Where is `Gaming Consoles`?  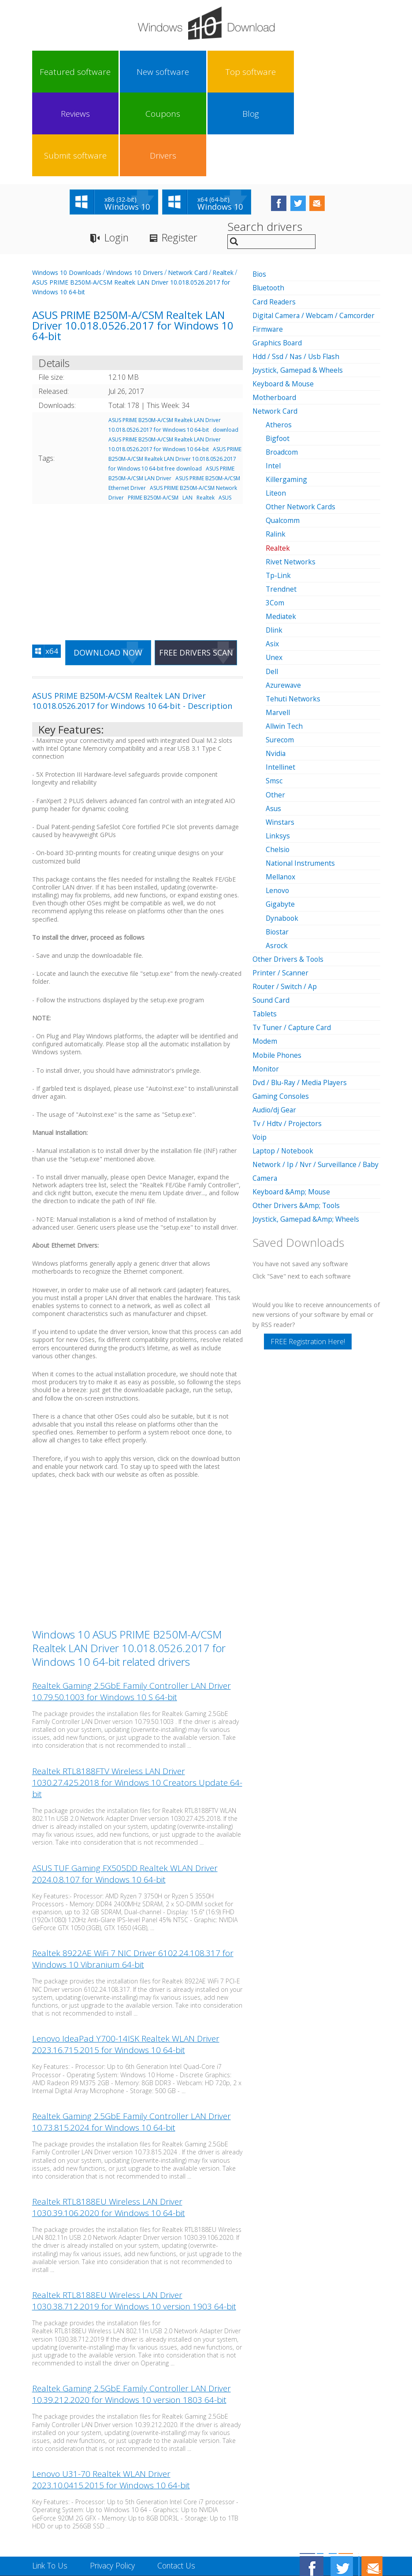 Gaming Consoles is located at coordinates (281, 1011).